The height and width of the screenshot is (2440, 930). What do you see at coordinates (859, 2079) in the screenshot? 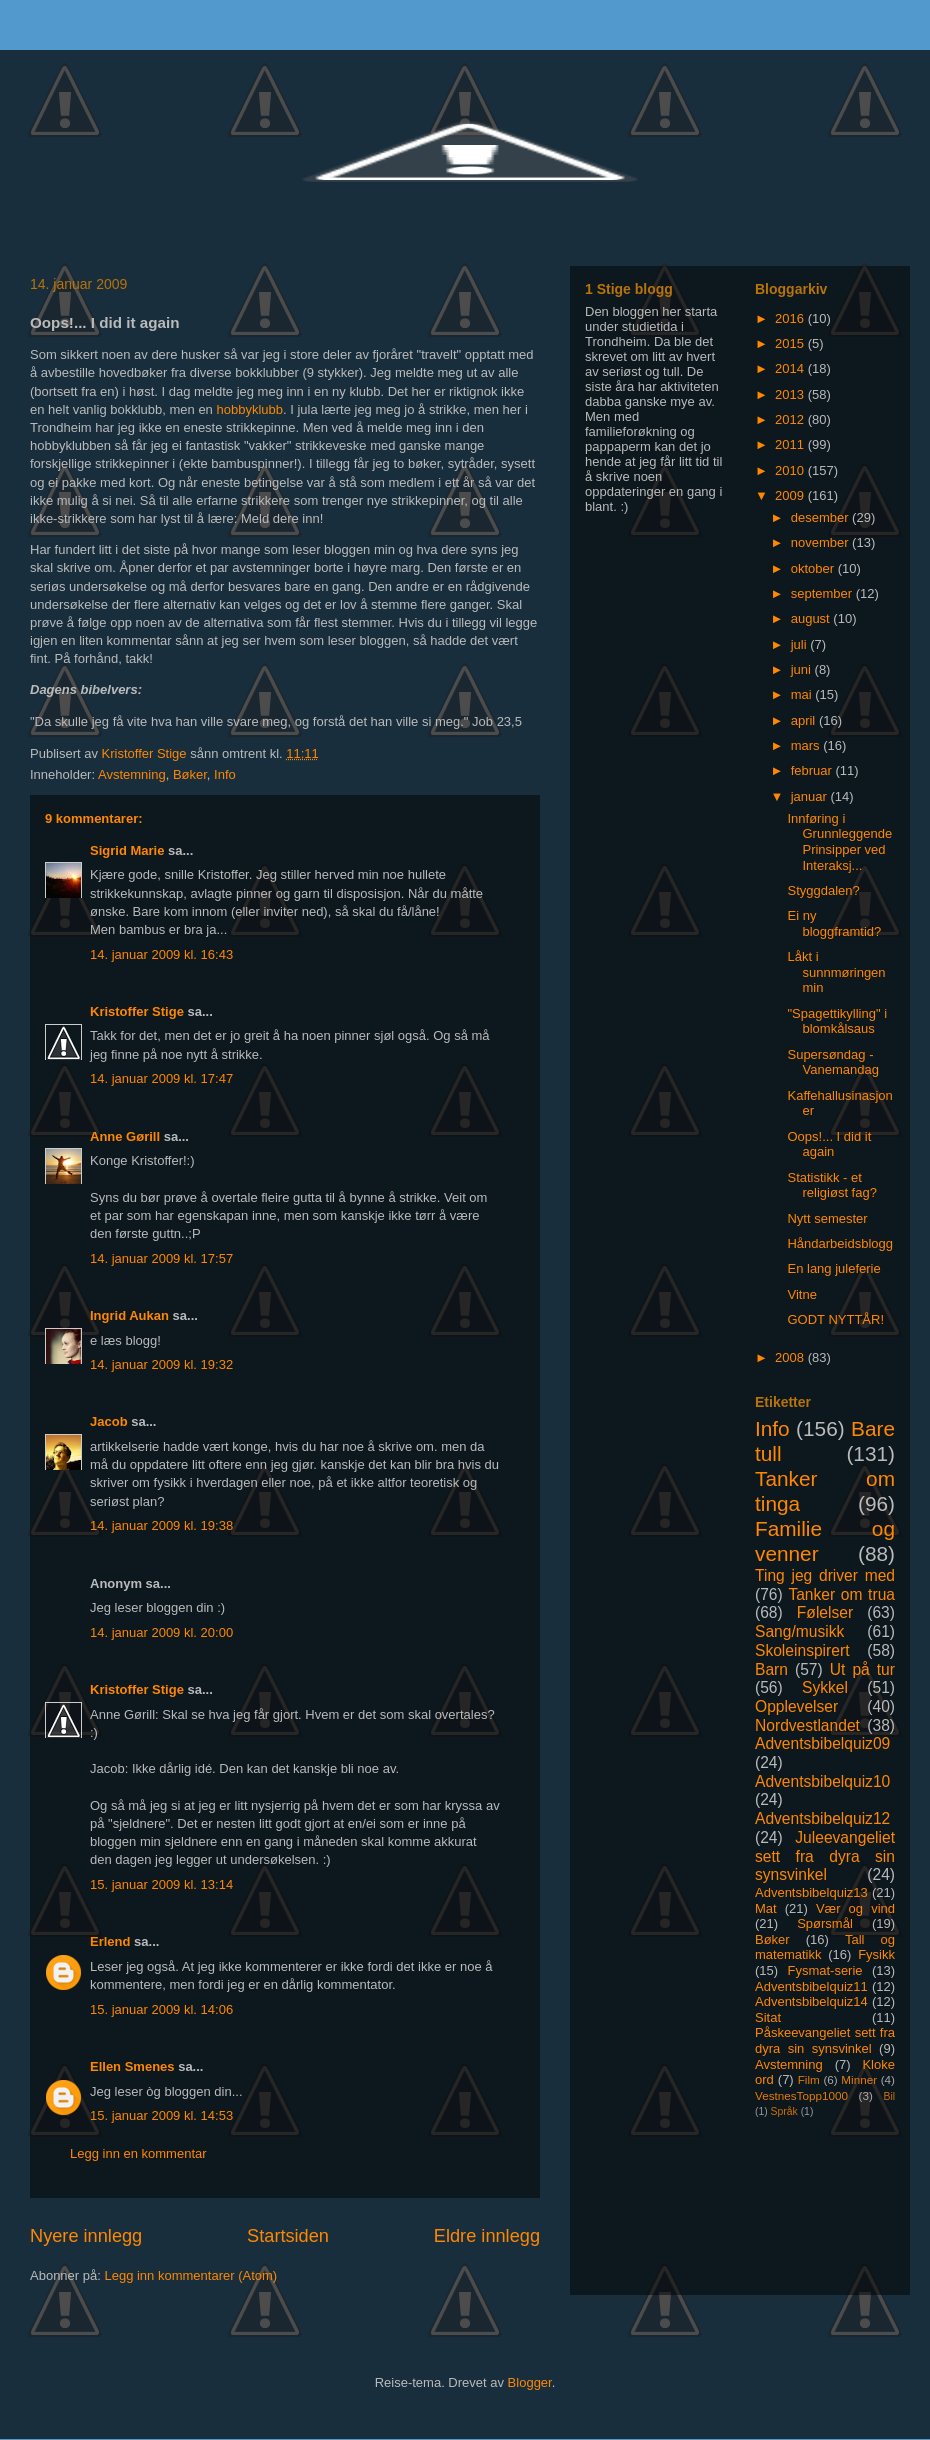
I see `Minner` at bounding box center [859, 2079].